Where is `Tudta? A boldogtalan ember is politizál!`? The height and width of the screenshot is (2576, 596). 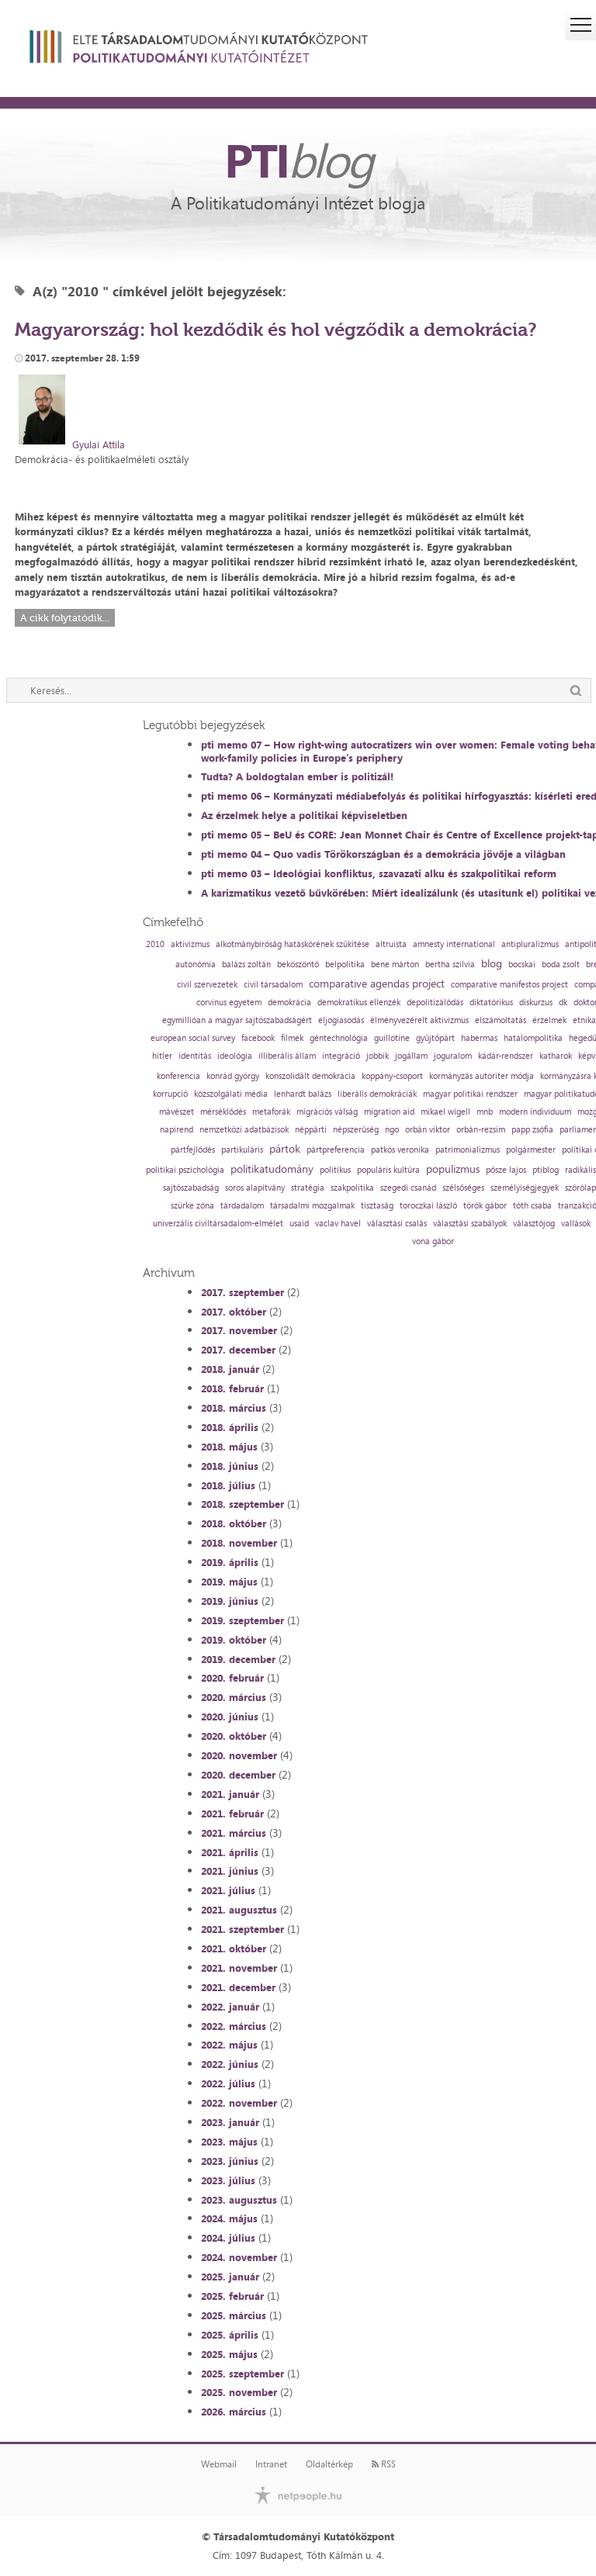 Tudta? A boldogtalan ember is politizál! is located at coordinates (297, 776).